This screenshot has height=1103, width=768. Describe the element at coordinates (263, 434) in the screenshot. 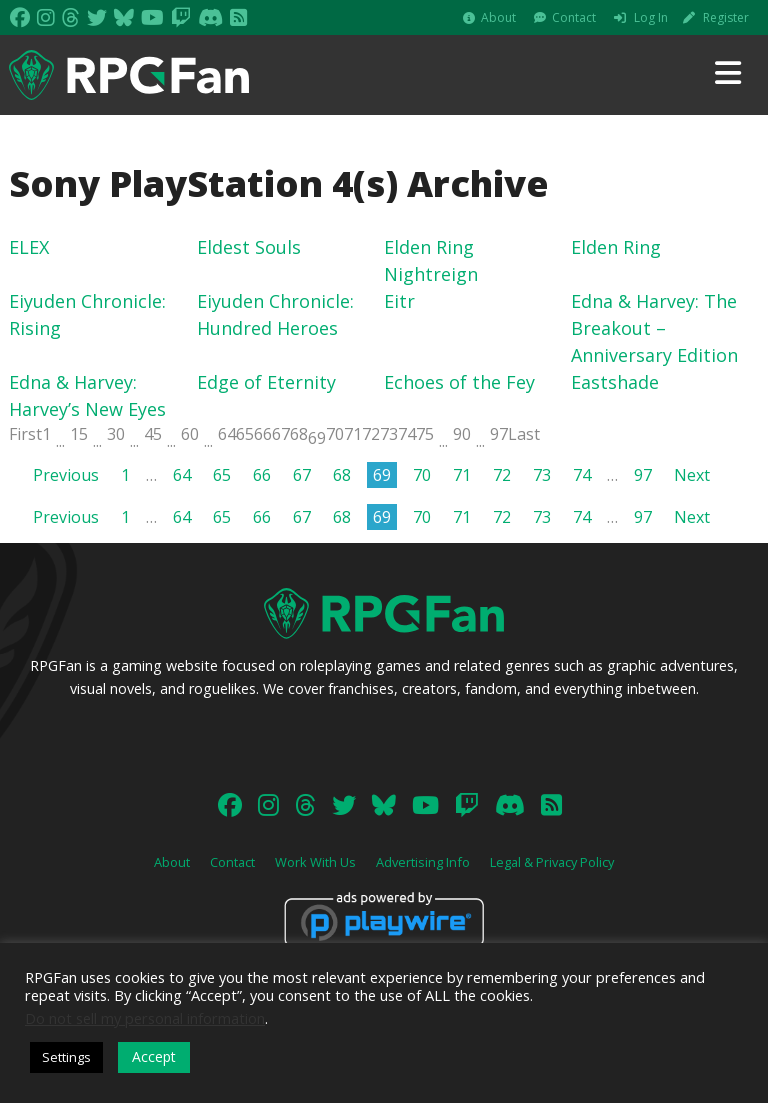

I see `66` at that location.